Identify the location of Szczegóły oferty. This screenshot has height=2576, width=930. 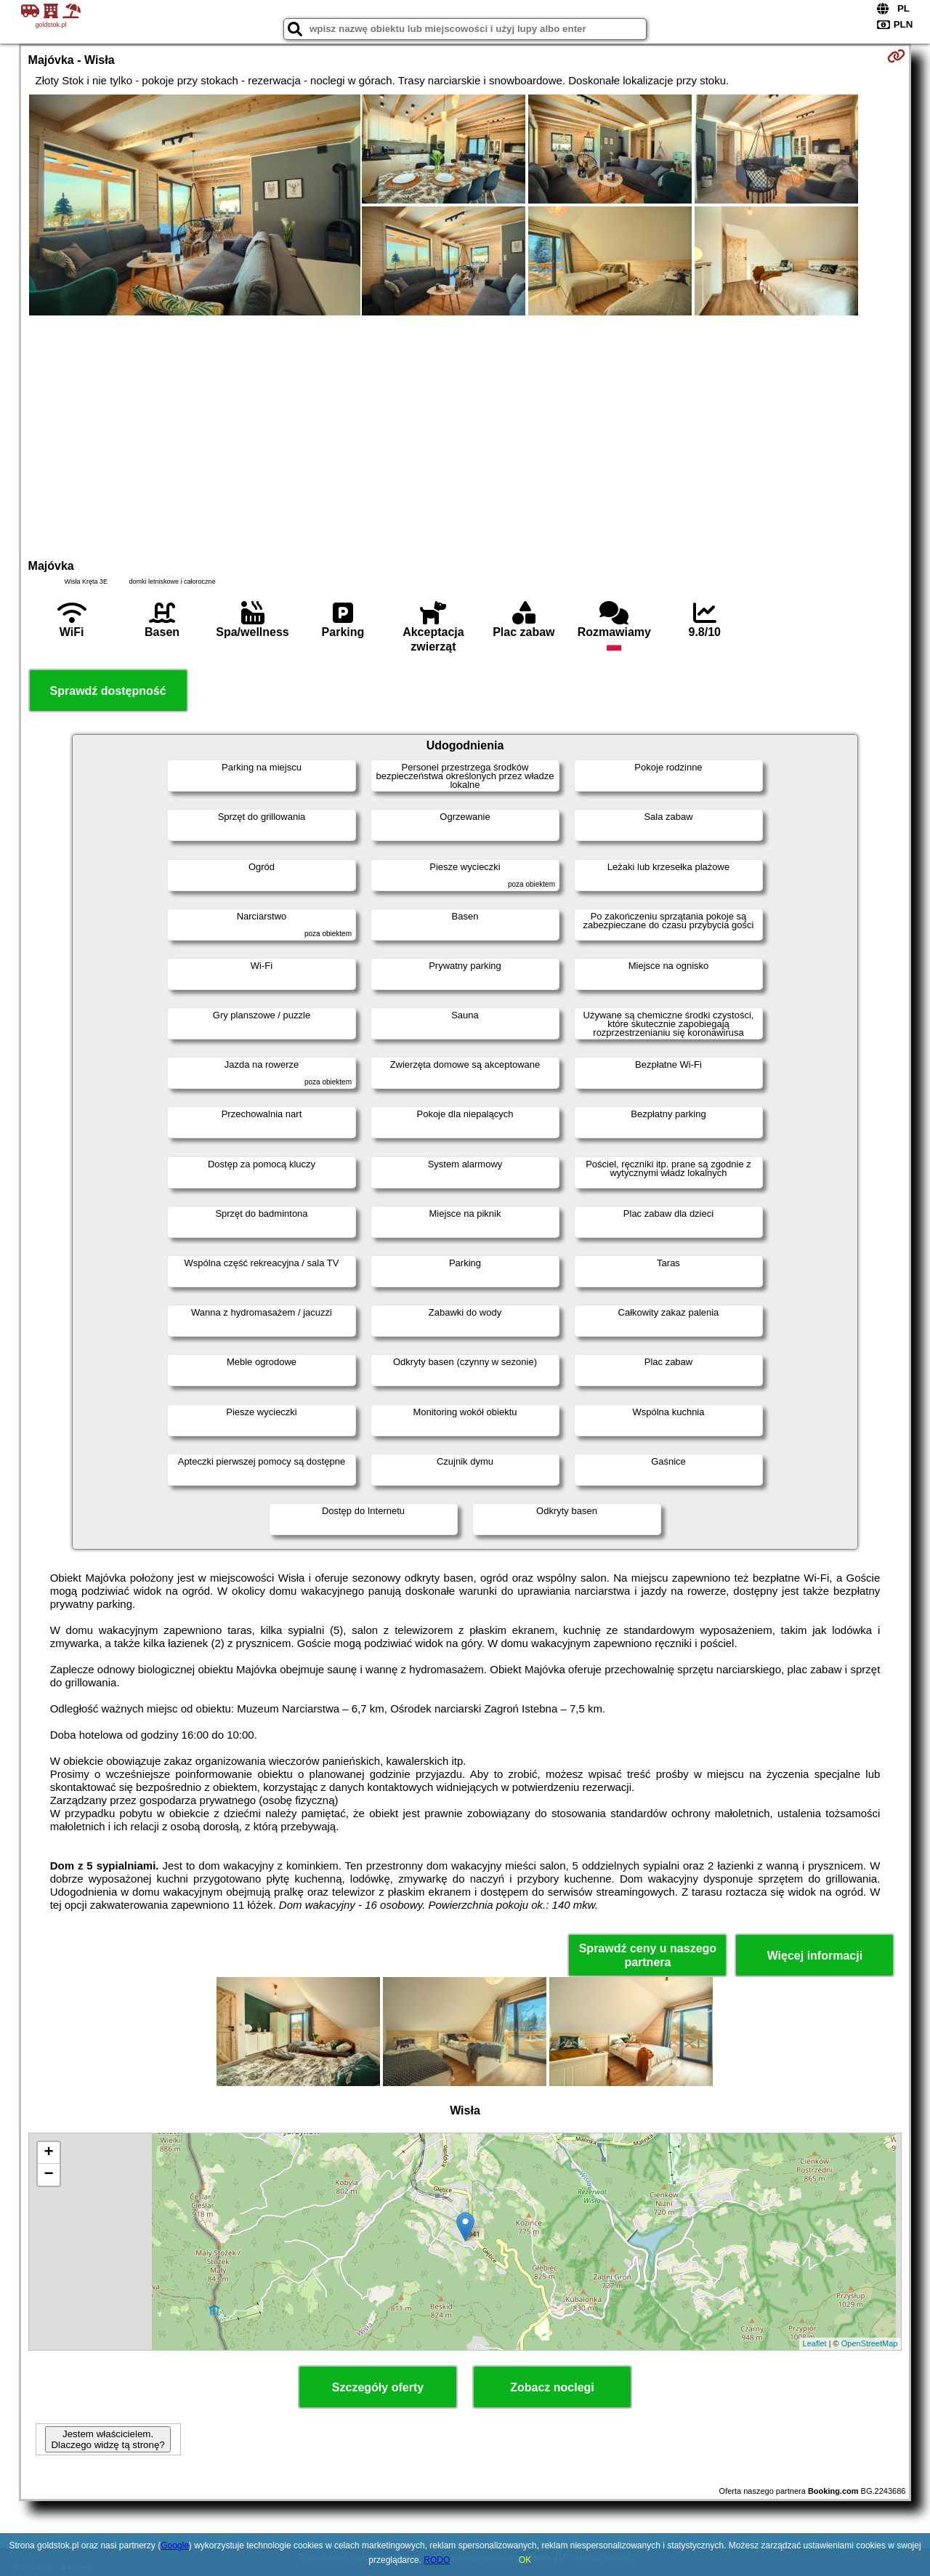
(378, 2387).